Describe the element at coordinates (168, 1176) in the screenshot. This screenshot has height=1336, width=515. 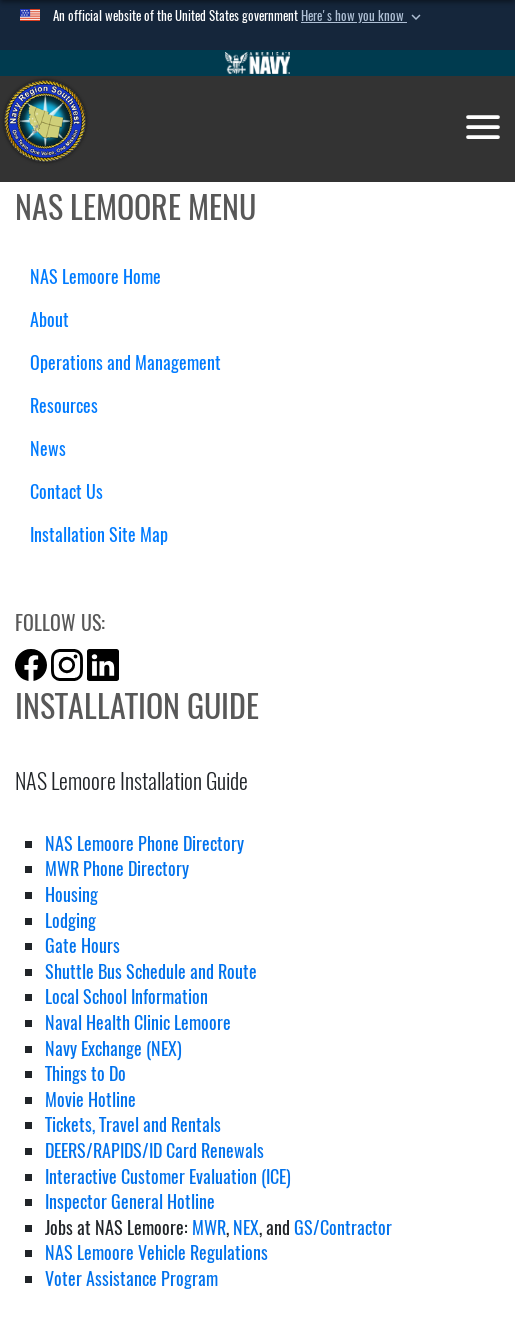
I see `Interactive Customer Evaluation (ICE)` at that location.